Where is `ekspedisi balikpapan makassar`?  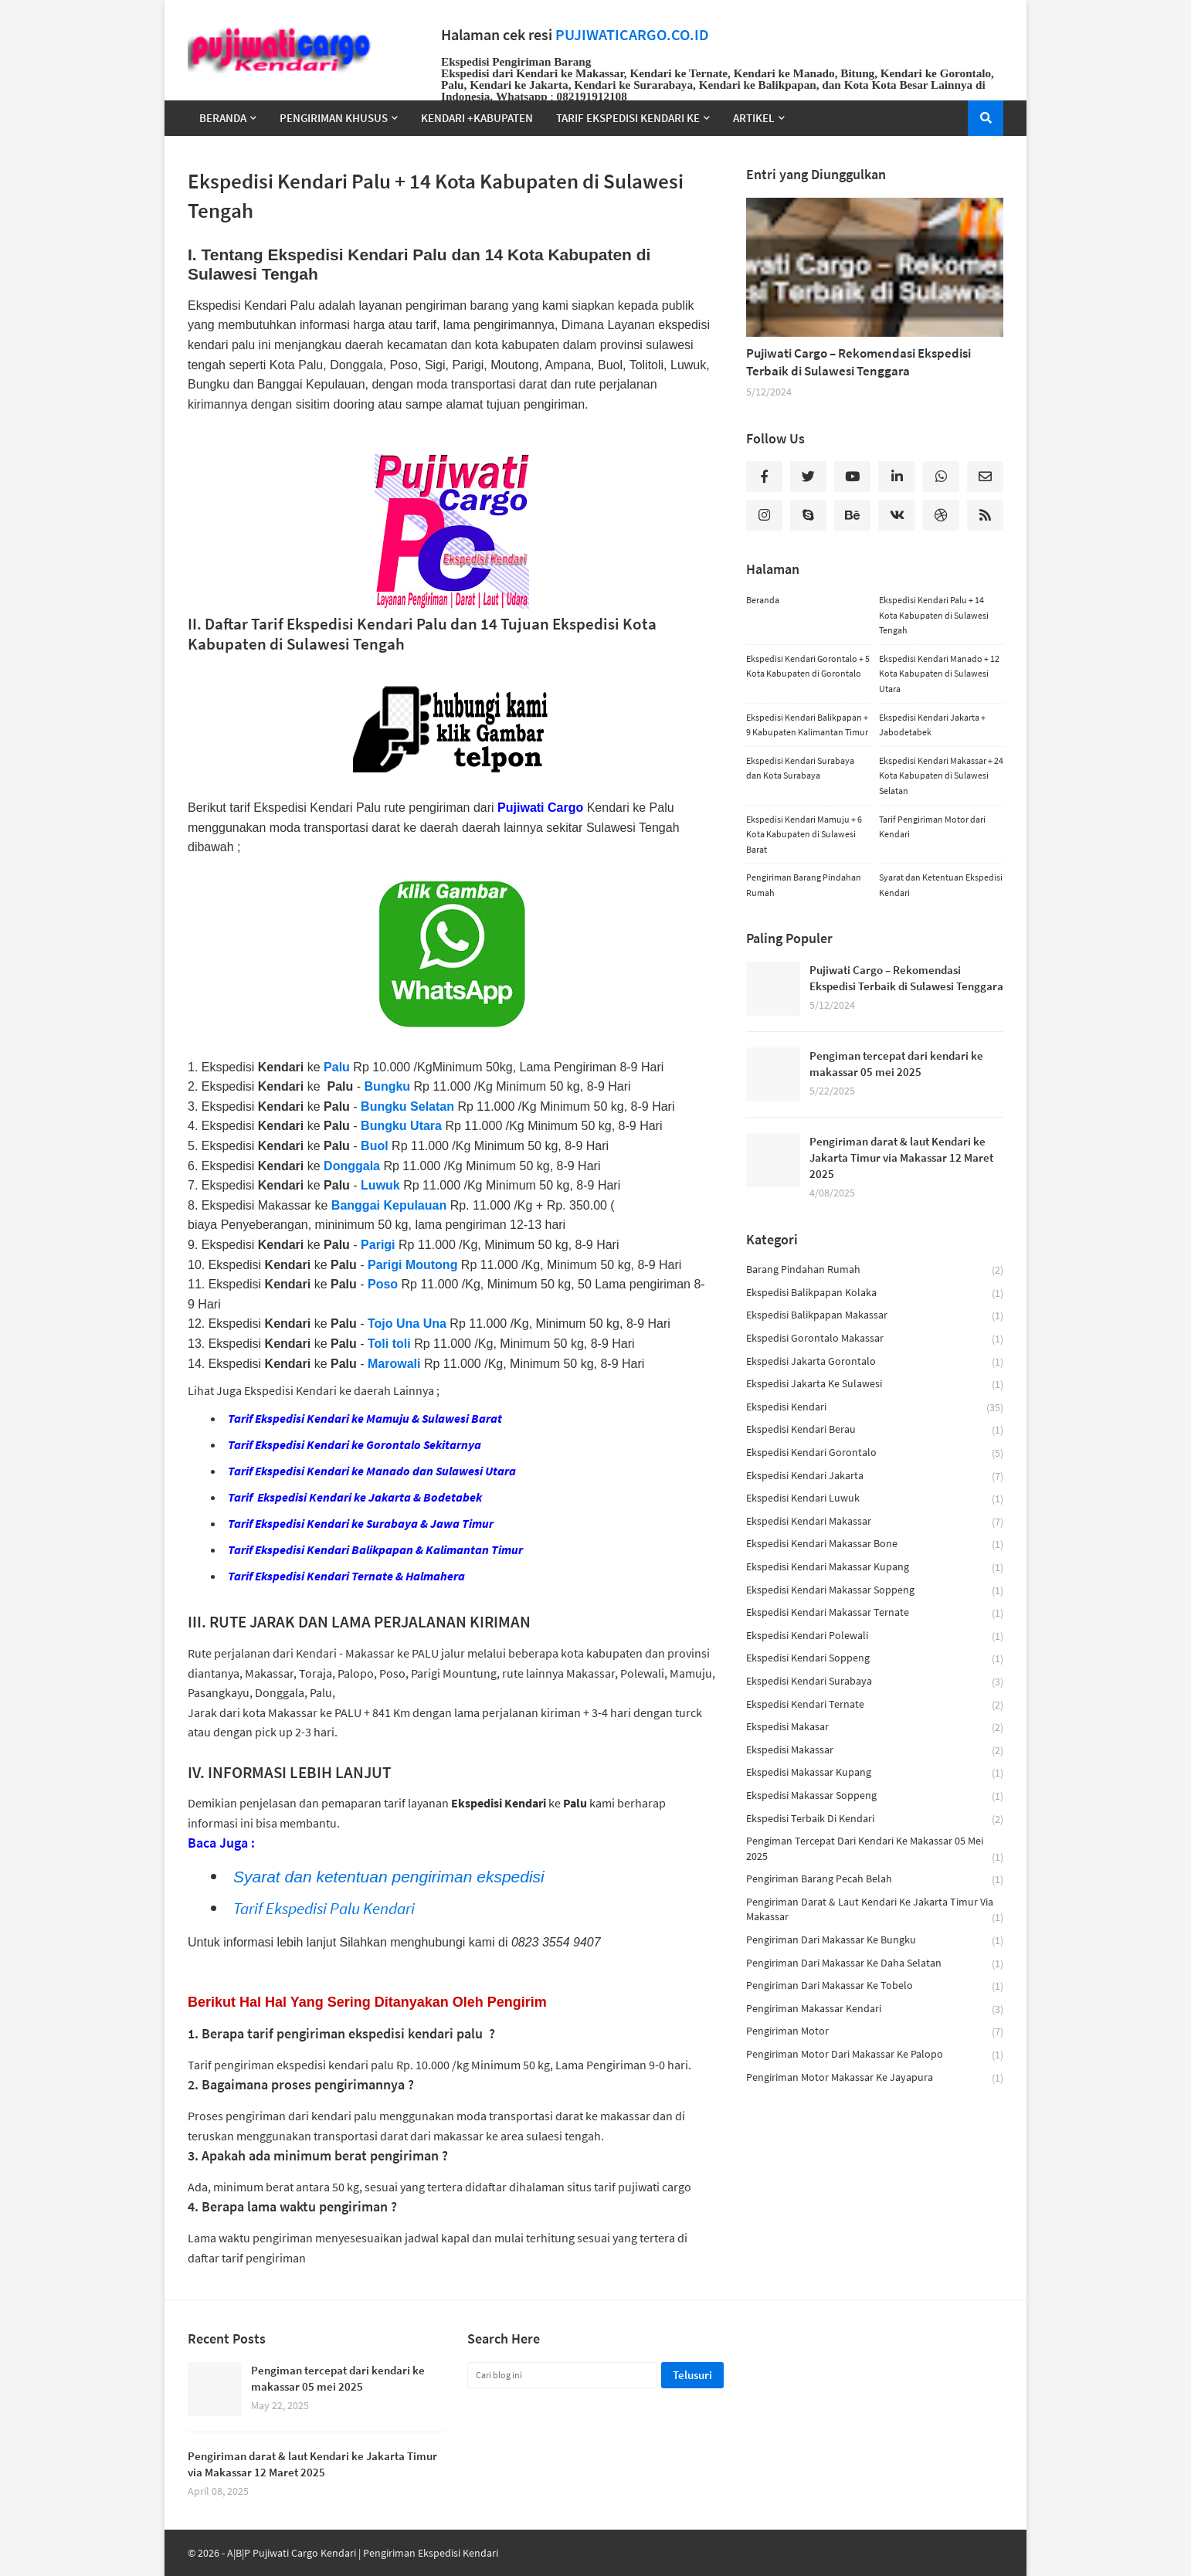
ekspedisi balikpapan makassar is located at coordinates (874, 1316).